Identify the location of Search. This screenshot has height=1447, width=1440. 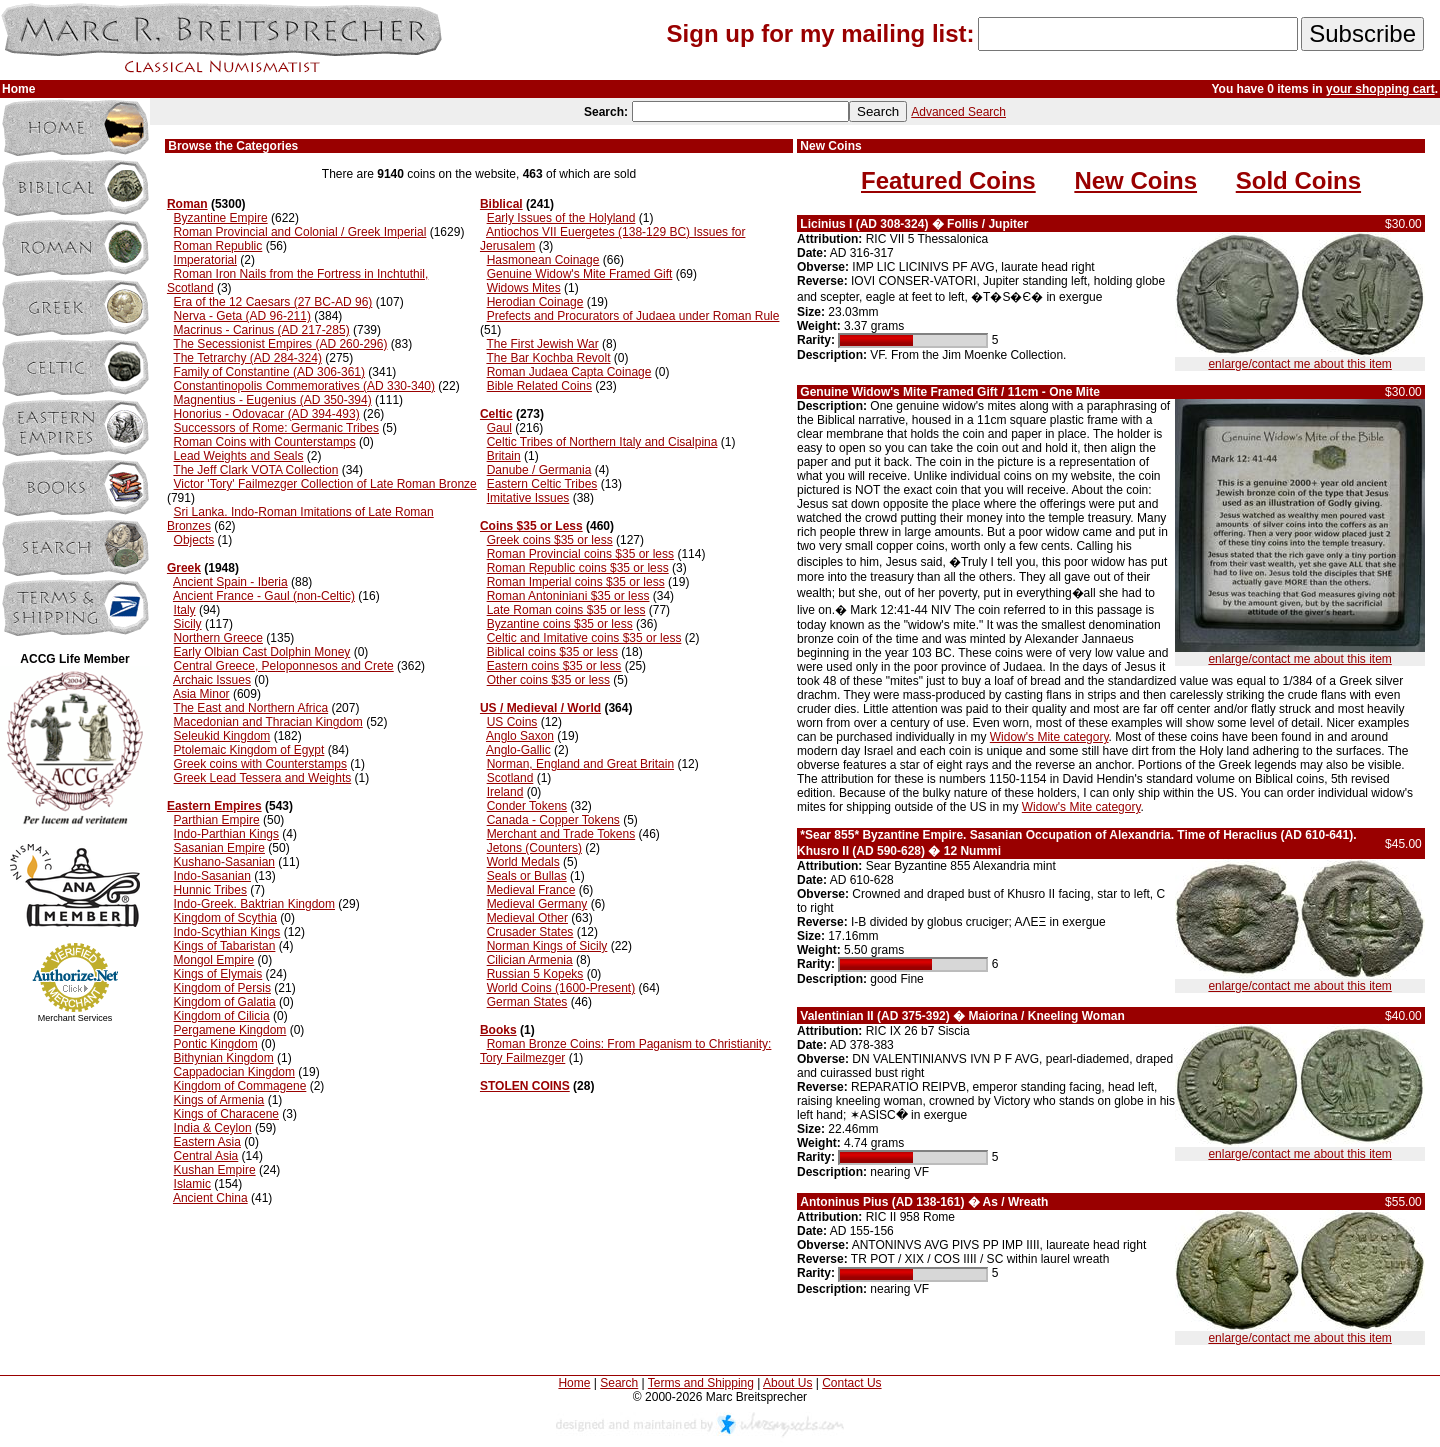
(619, 1383).